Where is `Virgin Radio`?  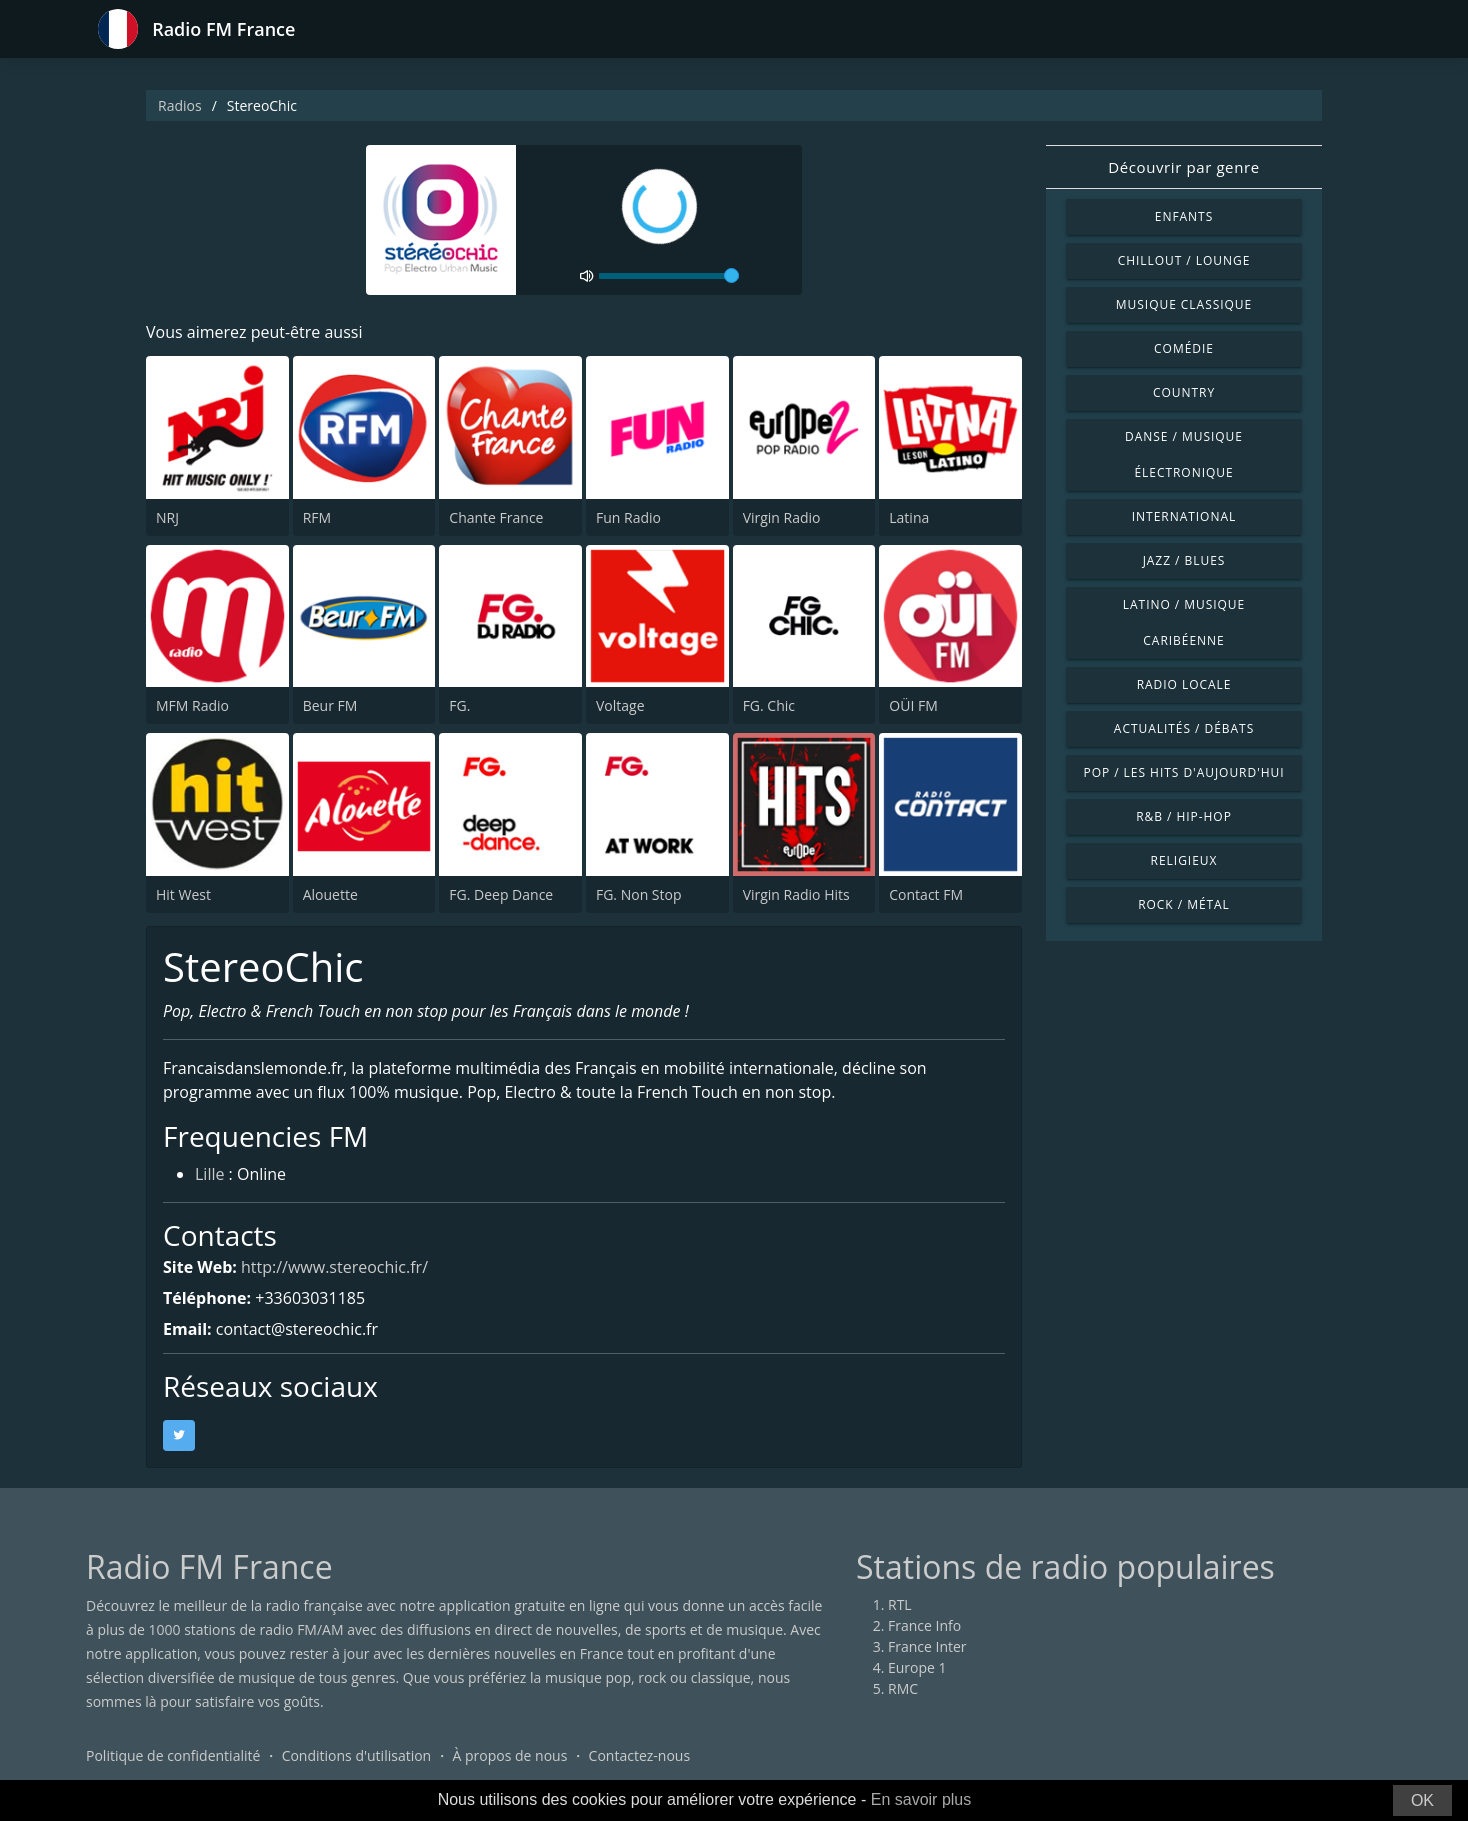
Virgin Radio is located at coordinates (782, 517).